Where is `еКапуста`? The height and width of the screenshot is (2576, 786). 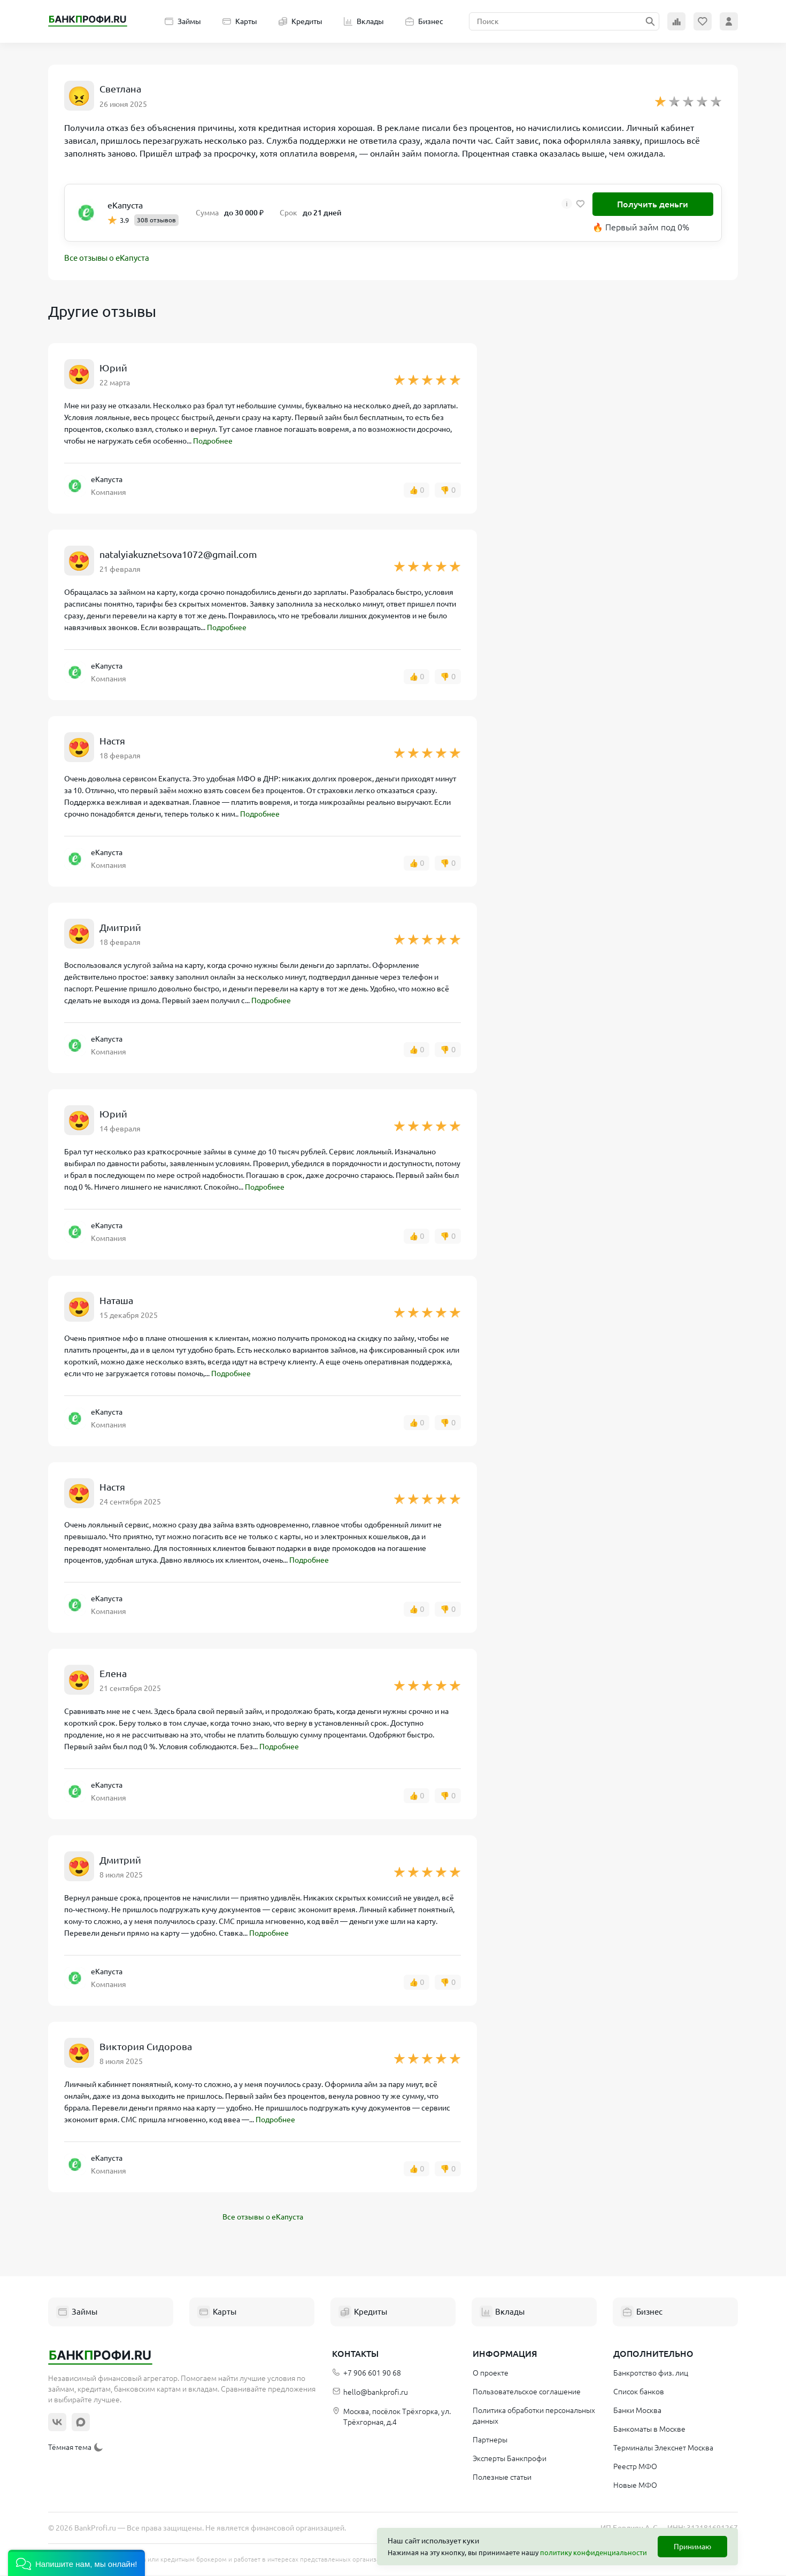 еКапуста is located at coordinates (125, 205).